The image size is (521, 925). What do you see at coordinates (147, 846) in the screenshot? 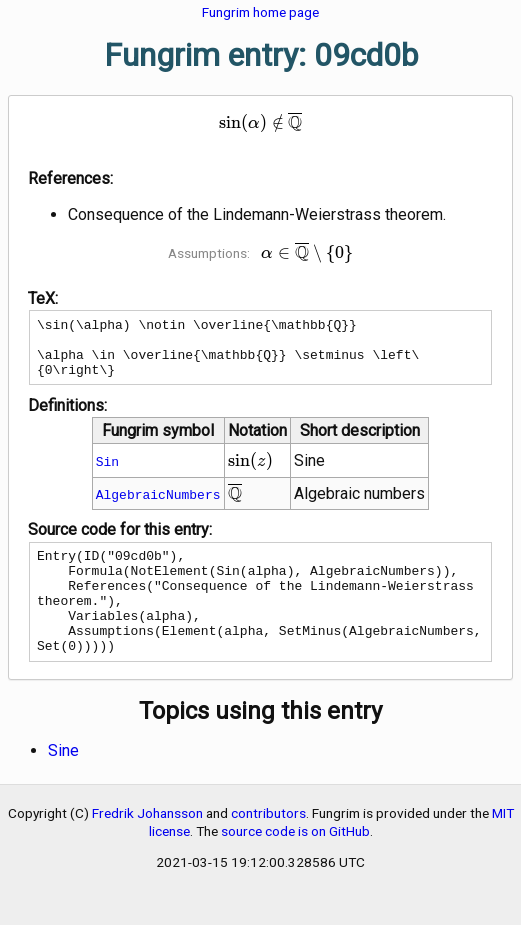
I see `Fredrik Johansson` at bounding box center [147, 846].